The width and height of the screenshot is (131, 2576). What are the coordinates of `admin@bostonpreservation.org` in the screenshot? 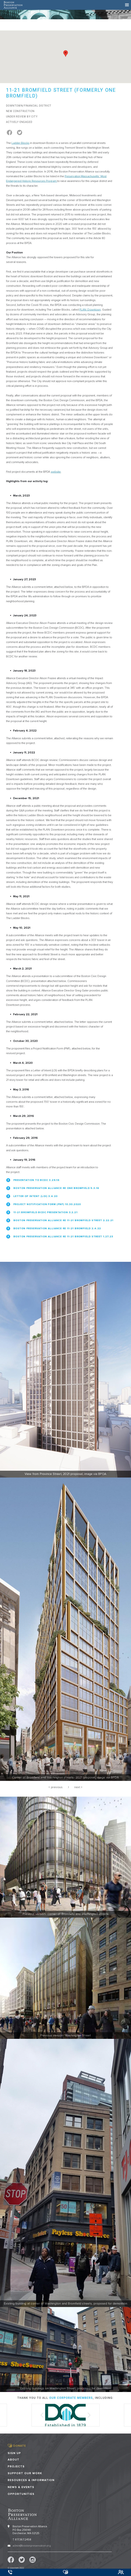 It's located at (32, 2545).